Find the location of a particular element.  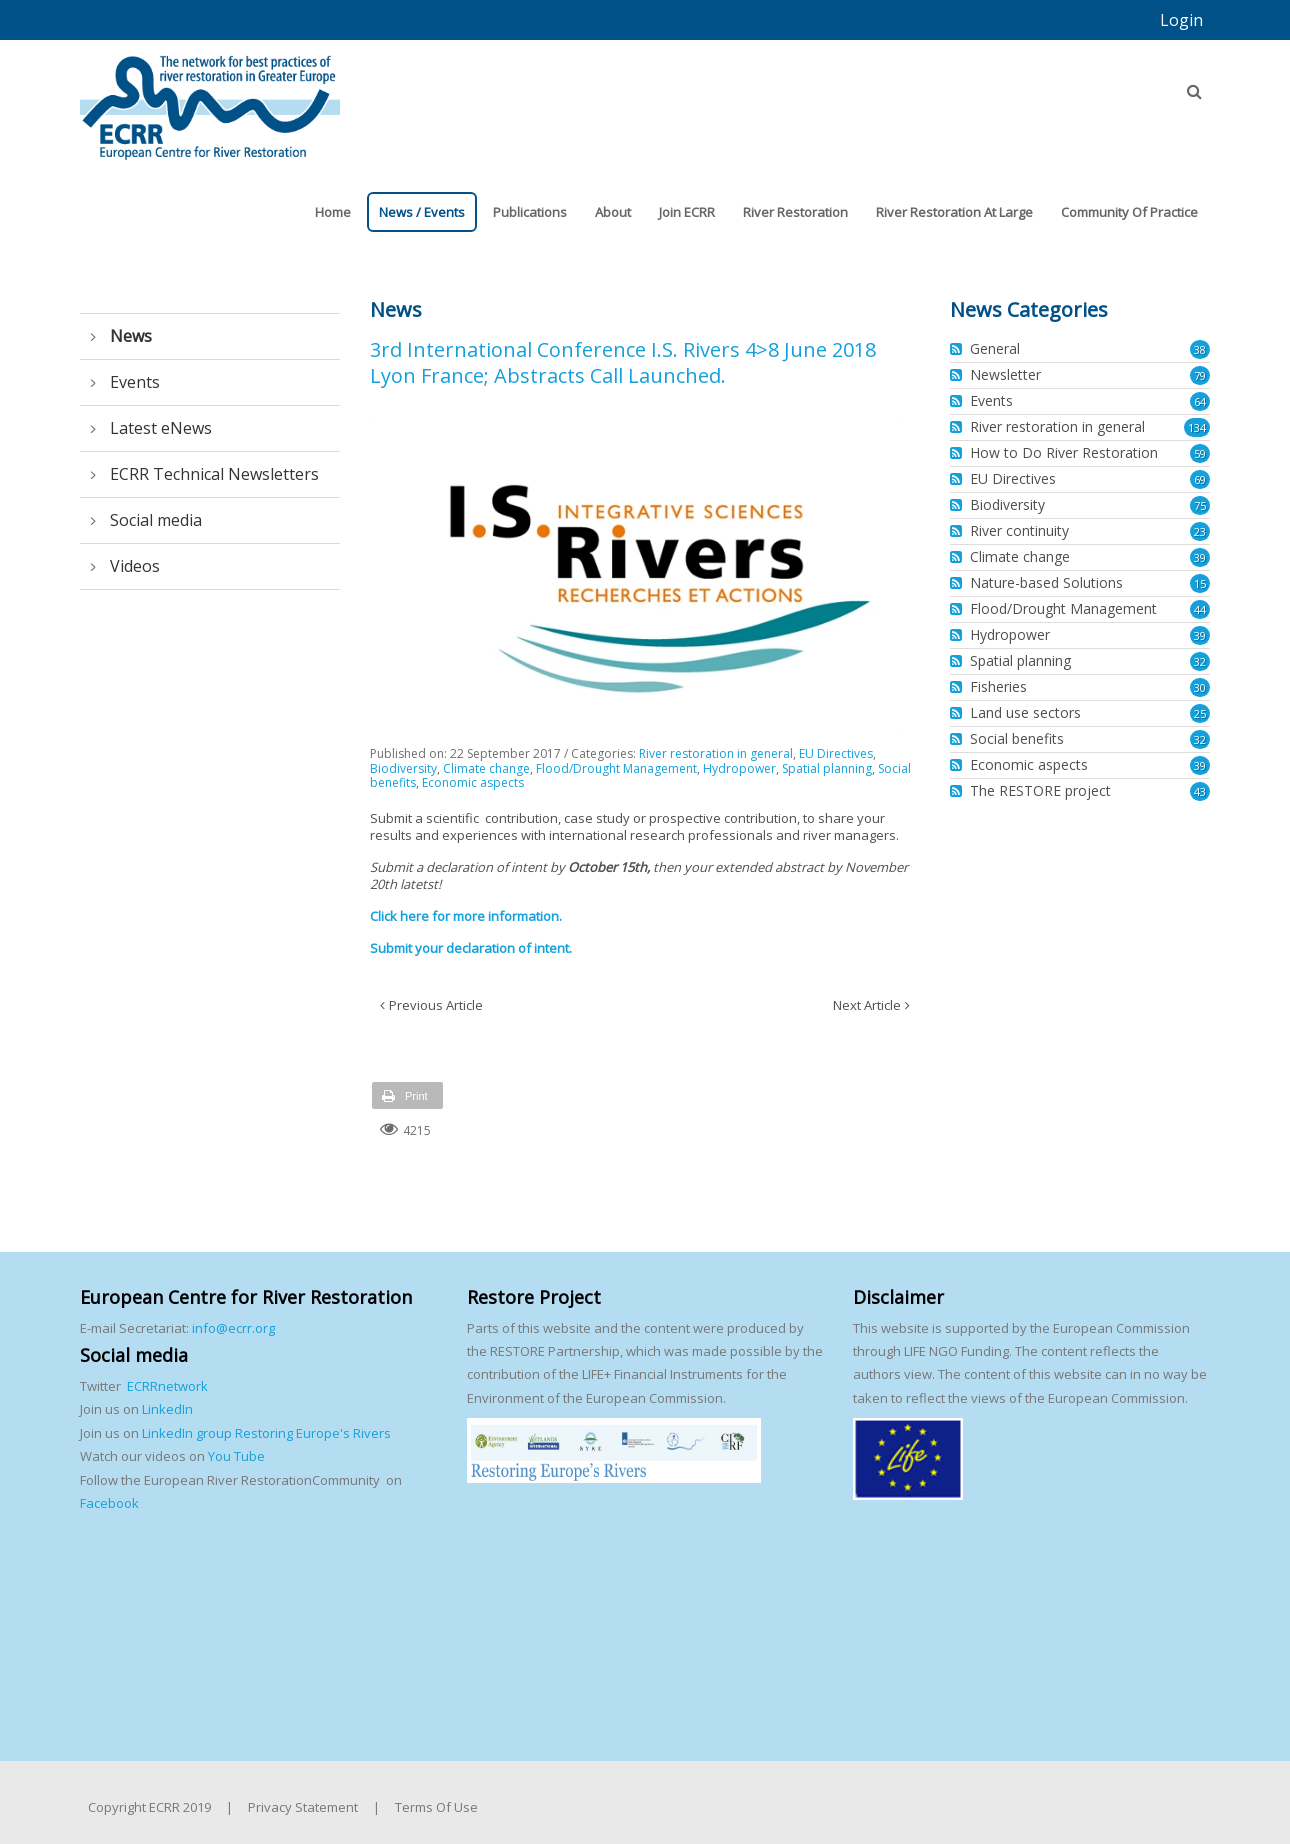

Previous Article is located at coordinates (436, 1005).